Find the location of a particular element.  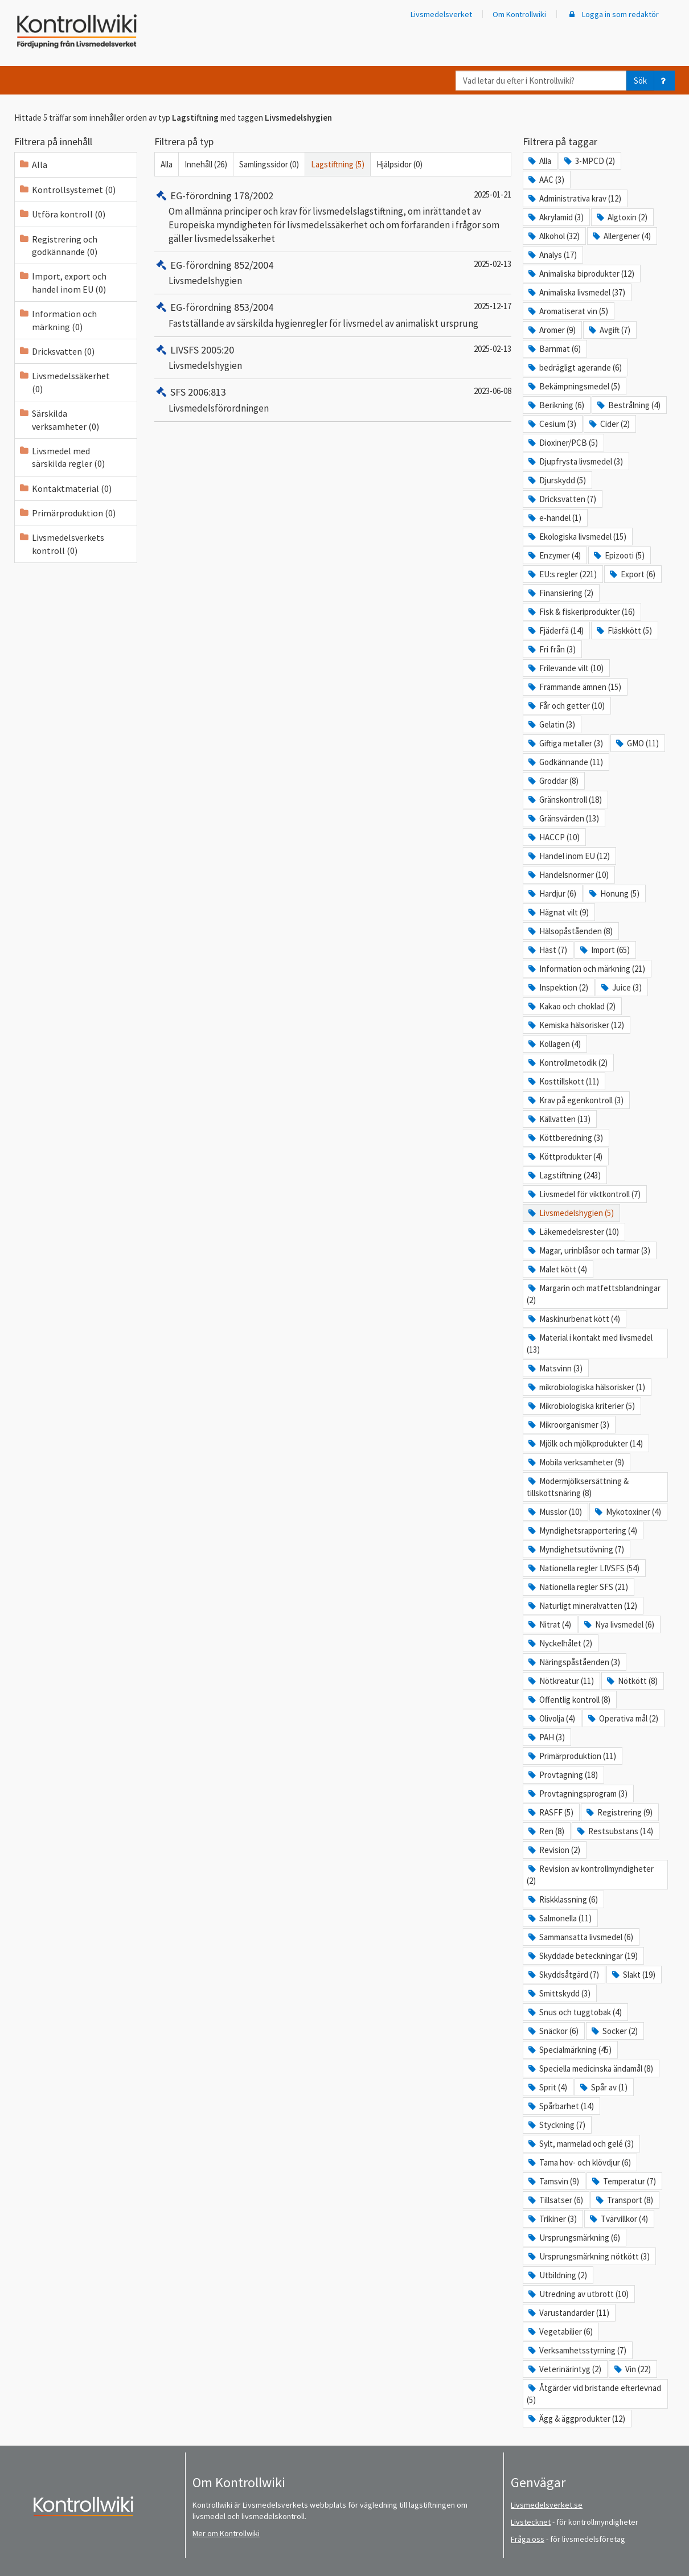

Groddar (8) is located at coordinates (553, 780).